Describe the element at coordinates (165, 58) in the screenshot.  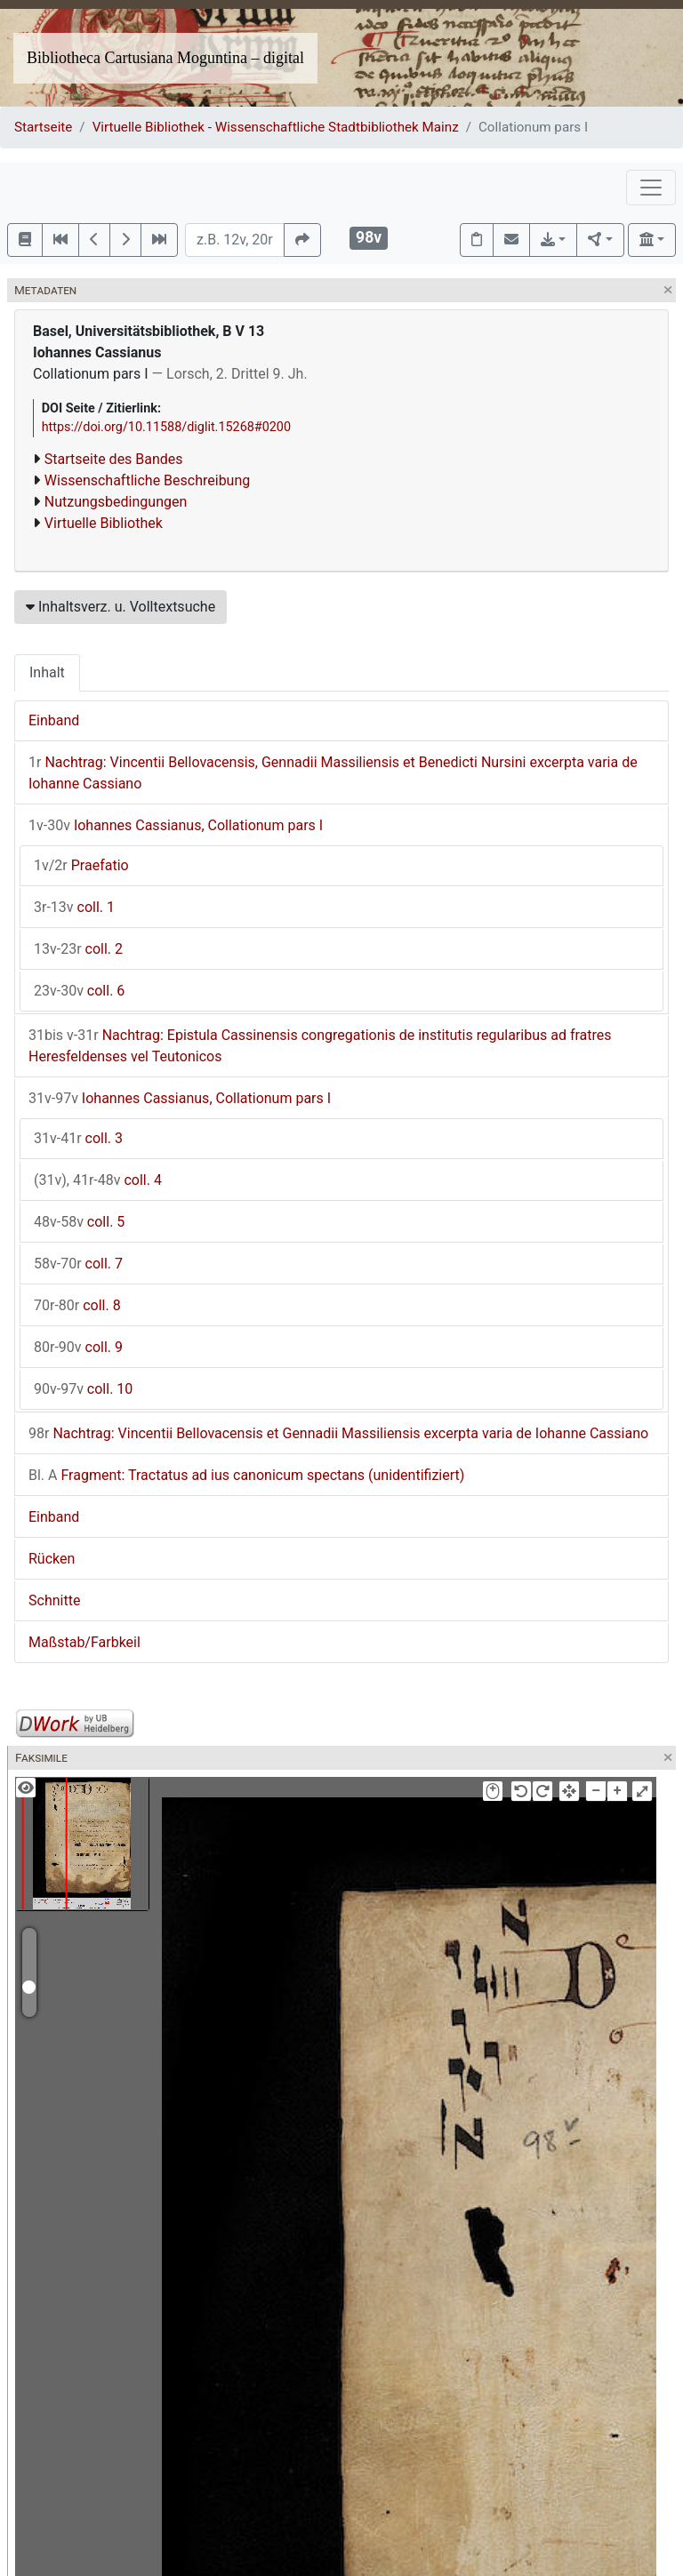
I see `Bibliotheca Cartusiana Moguntina – digital` at that location.